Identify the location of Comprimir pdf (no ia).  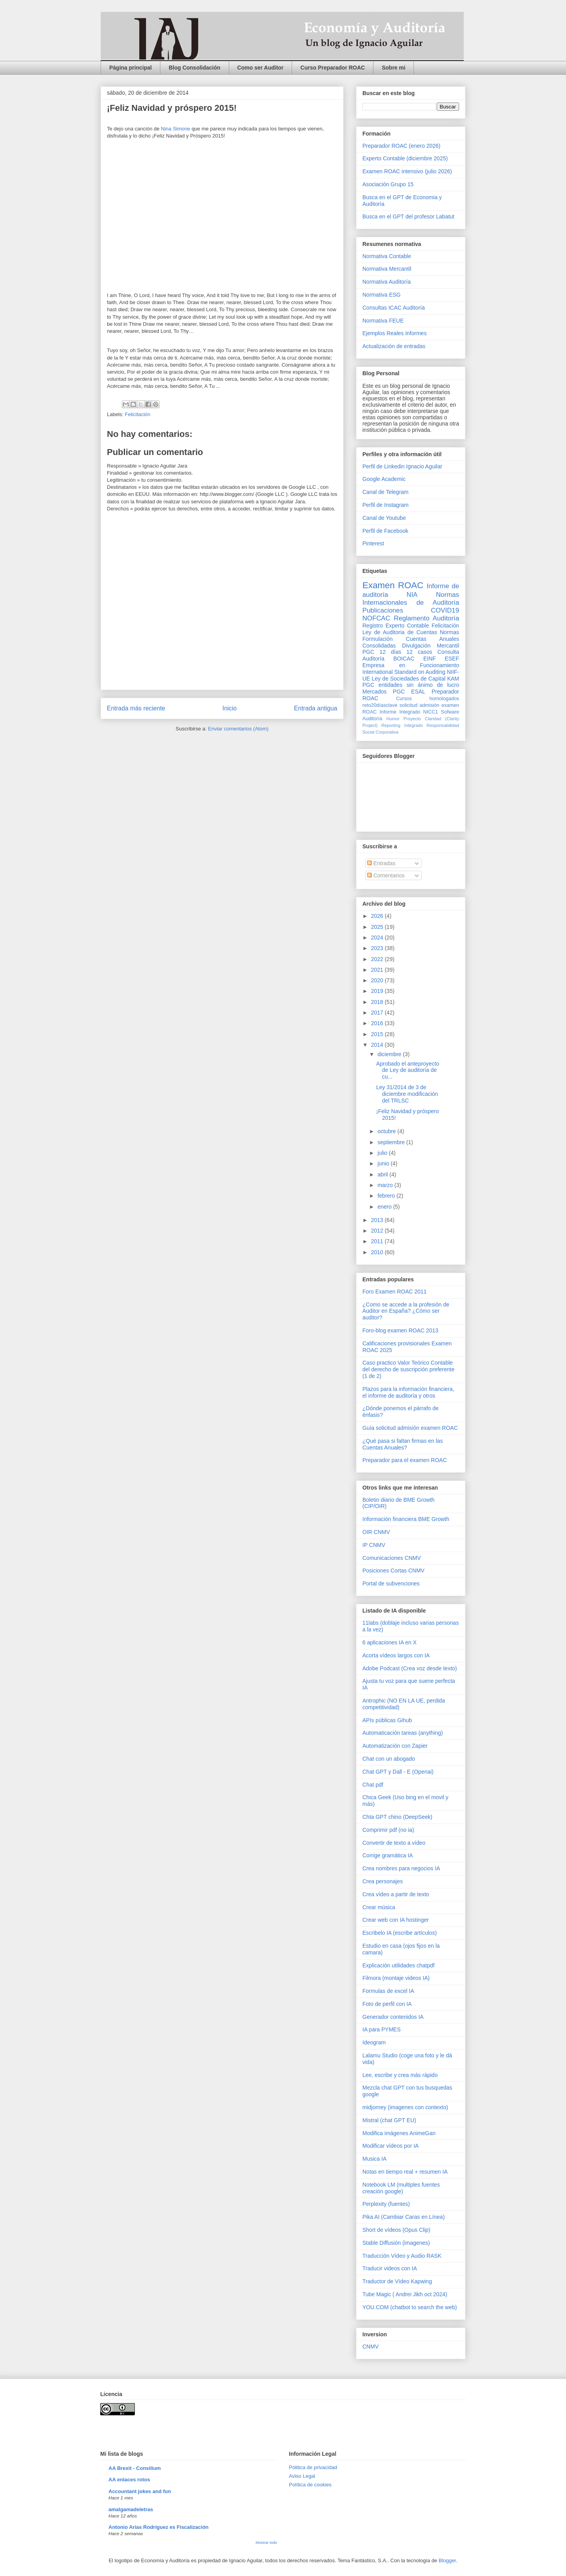
(388, 1830).